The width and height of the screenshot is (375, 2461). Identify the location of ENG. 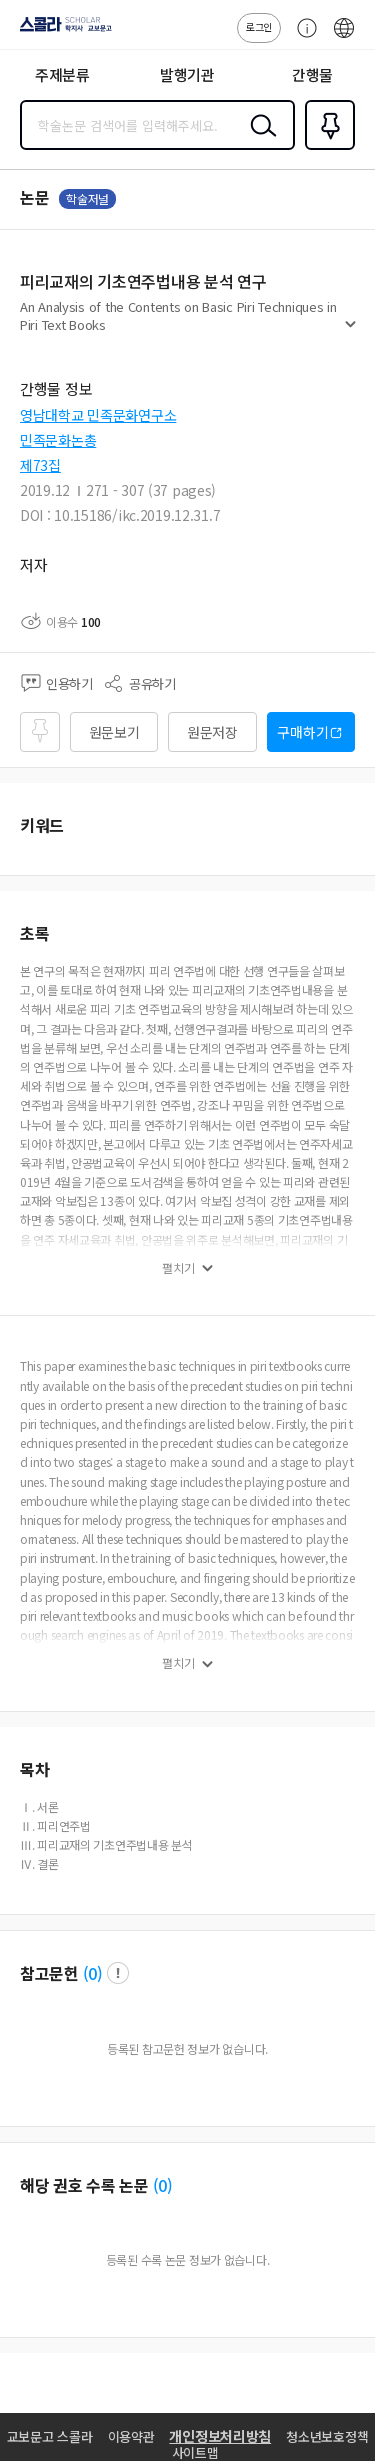
(344, 38).